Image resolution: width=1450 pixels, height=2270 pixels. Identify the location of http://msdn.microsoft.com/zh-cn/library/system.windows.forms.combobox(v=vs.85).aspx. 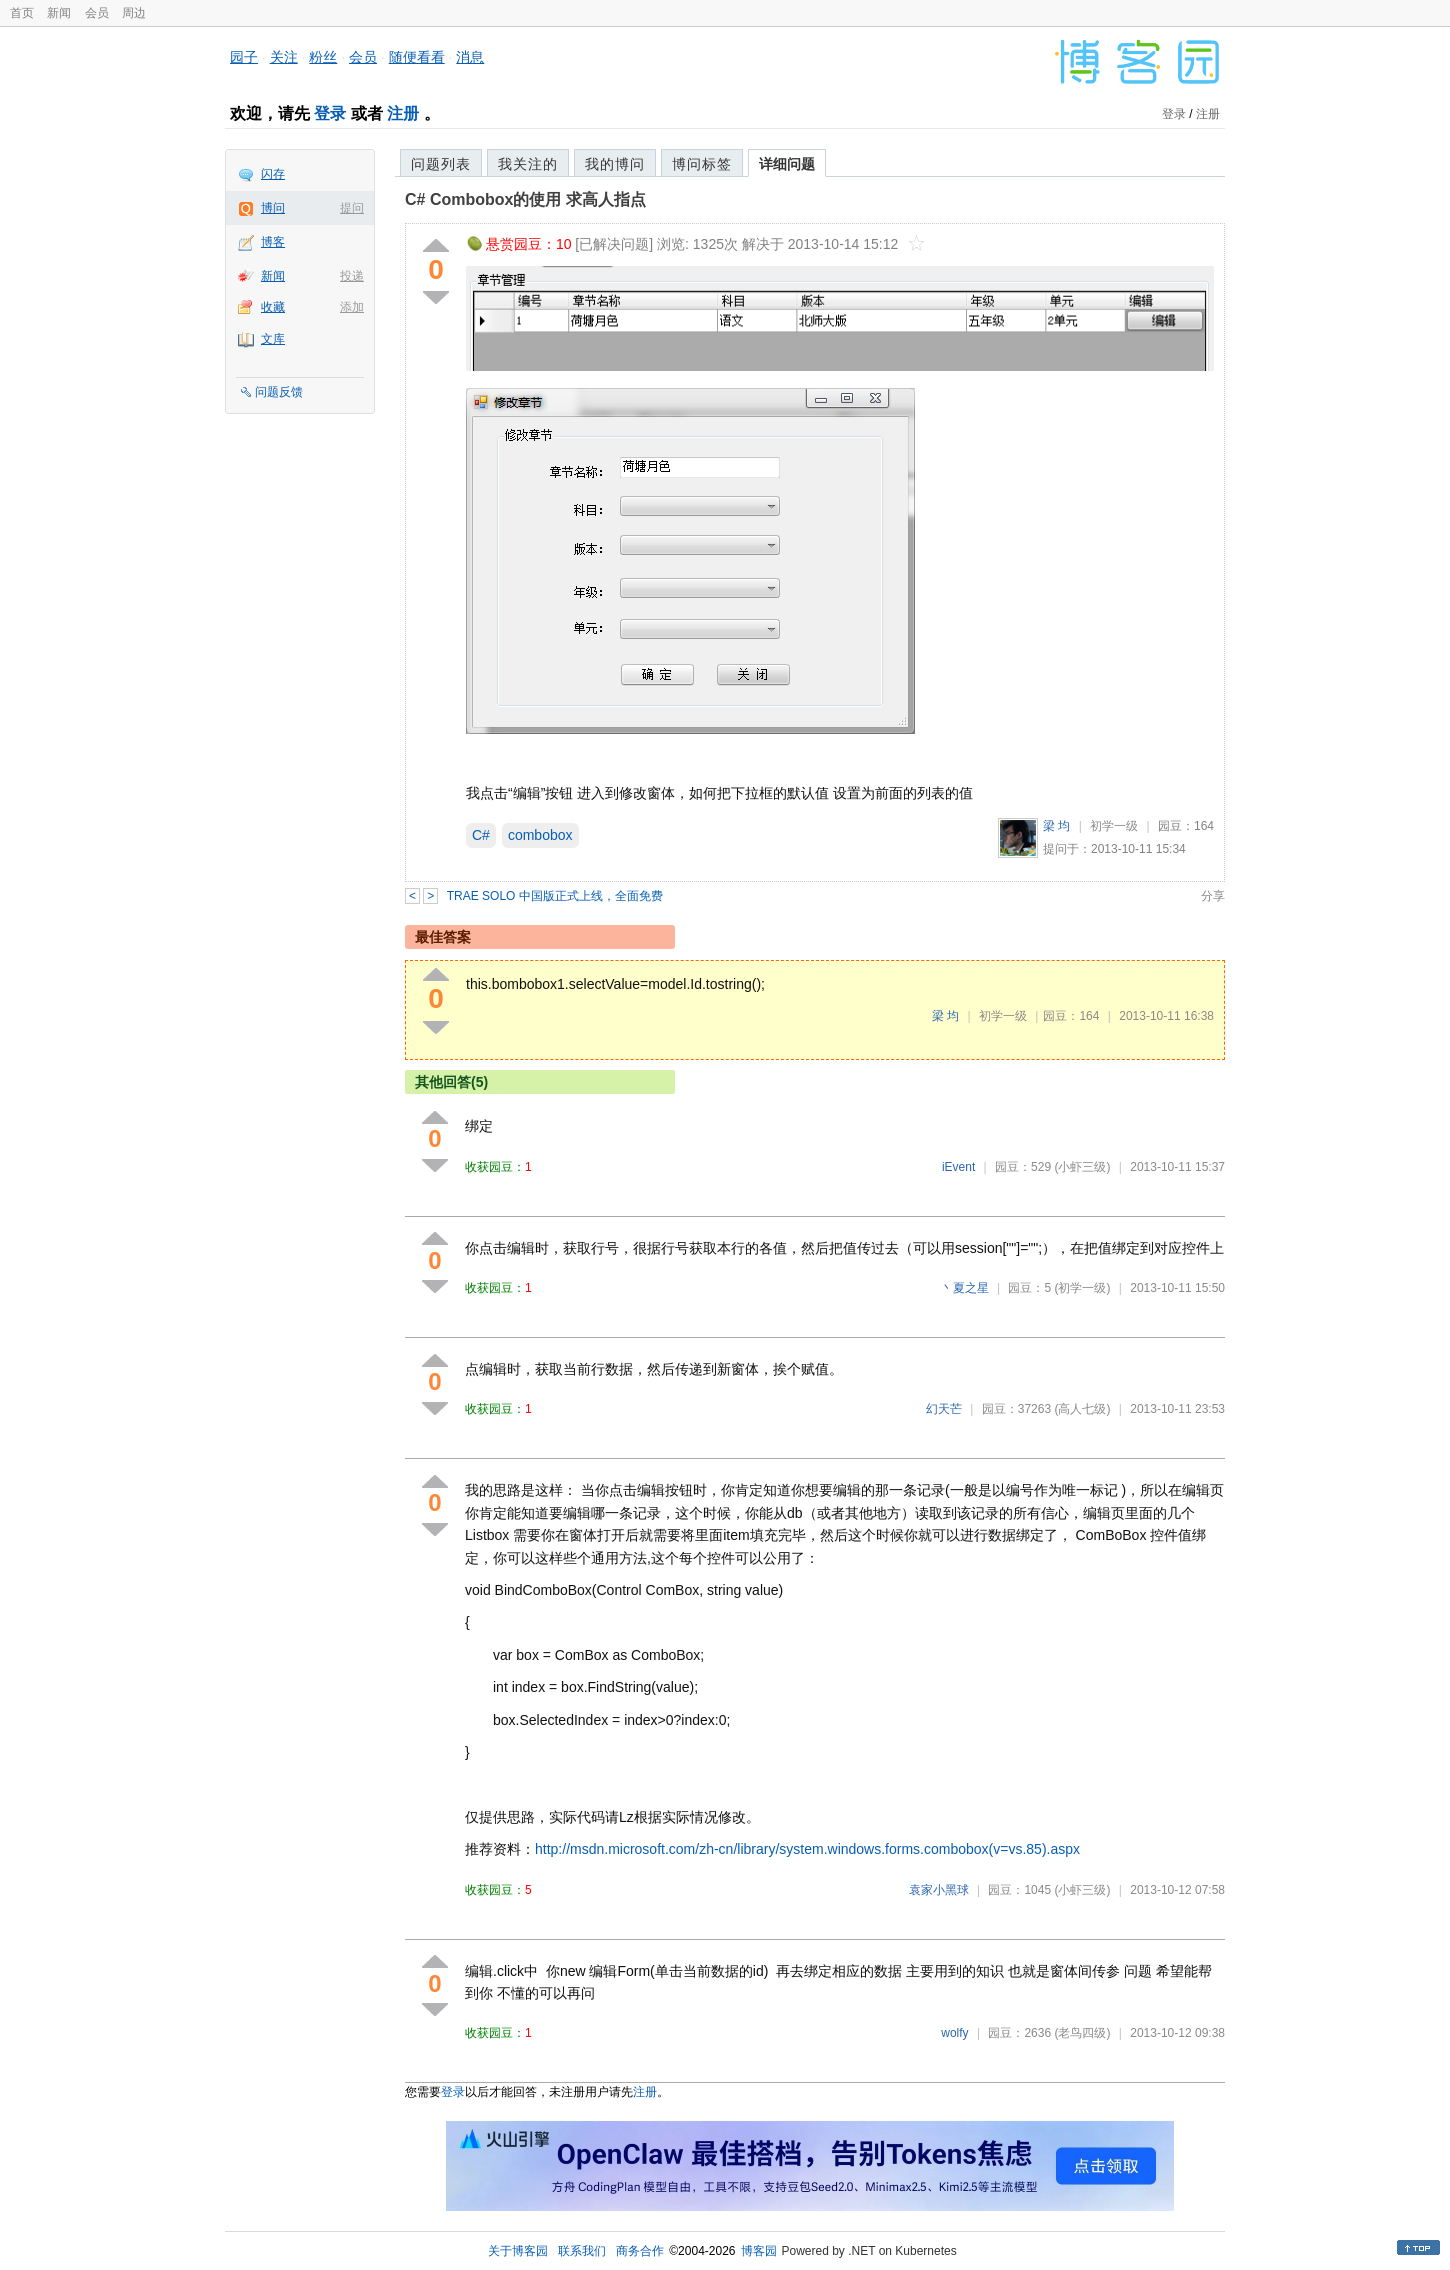
(807, 1849).